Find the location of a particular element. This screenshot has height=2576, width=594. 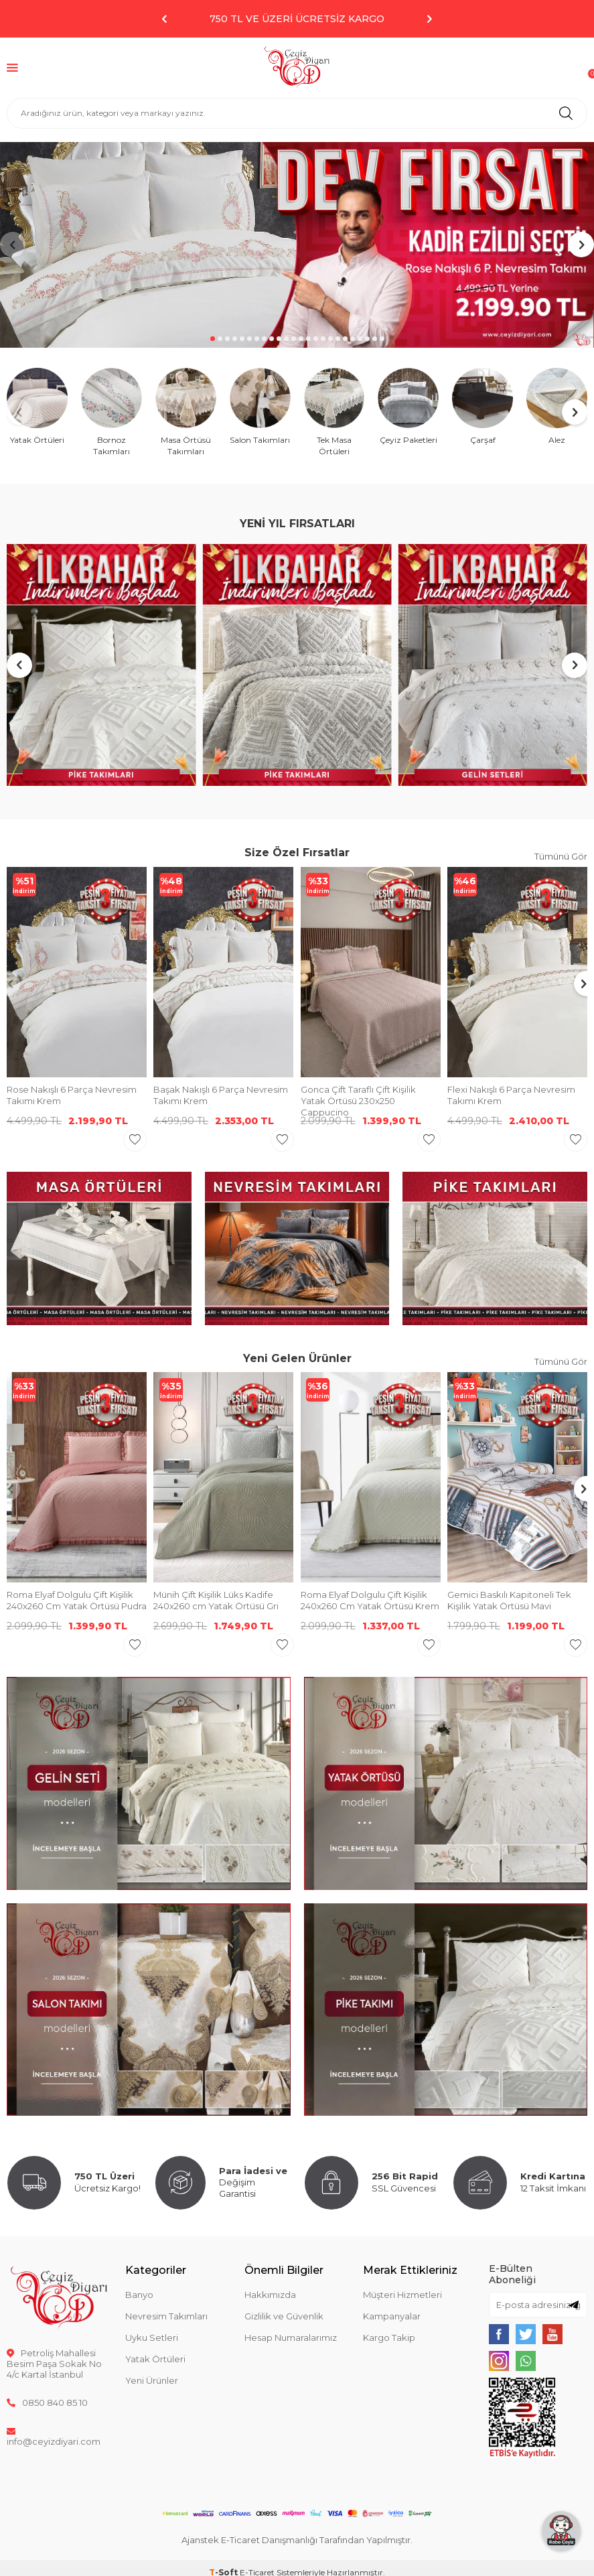

Gizlilik ve Güvenlik is located at coordinates (283, 2316).